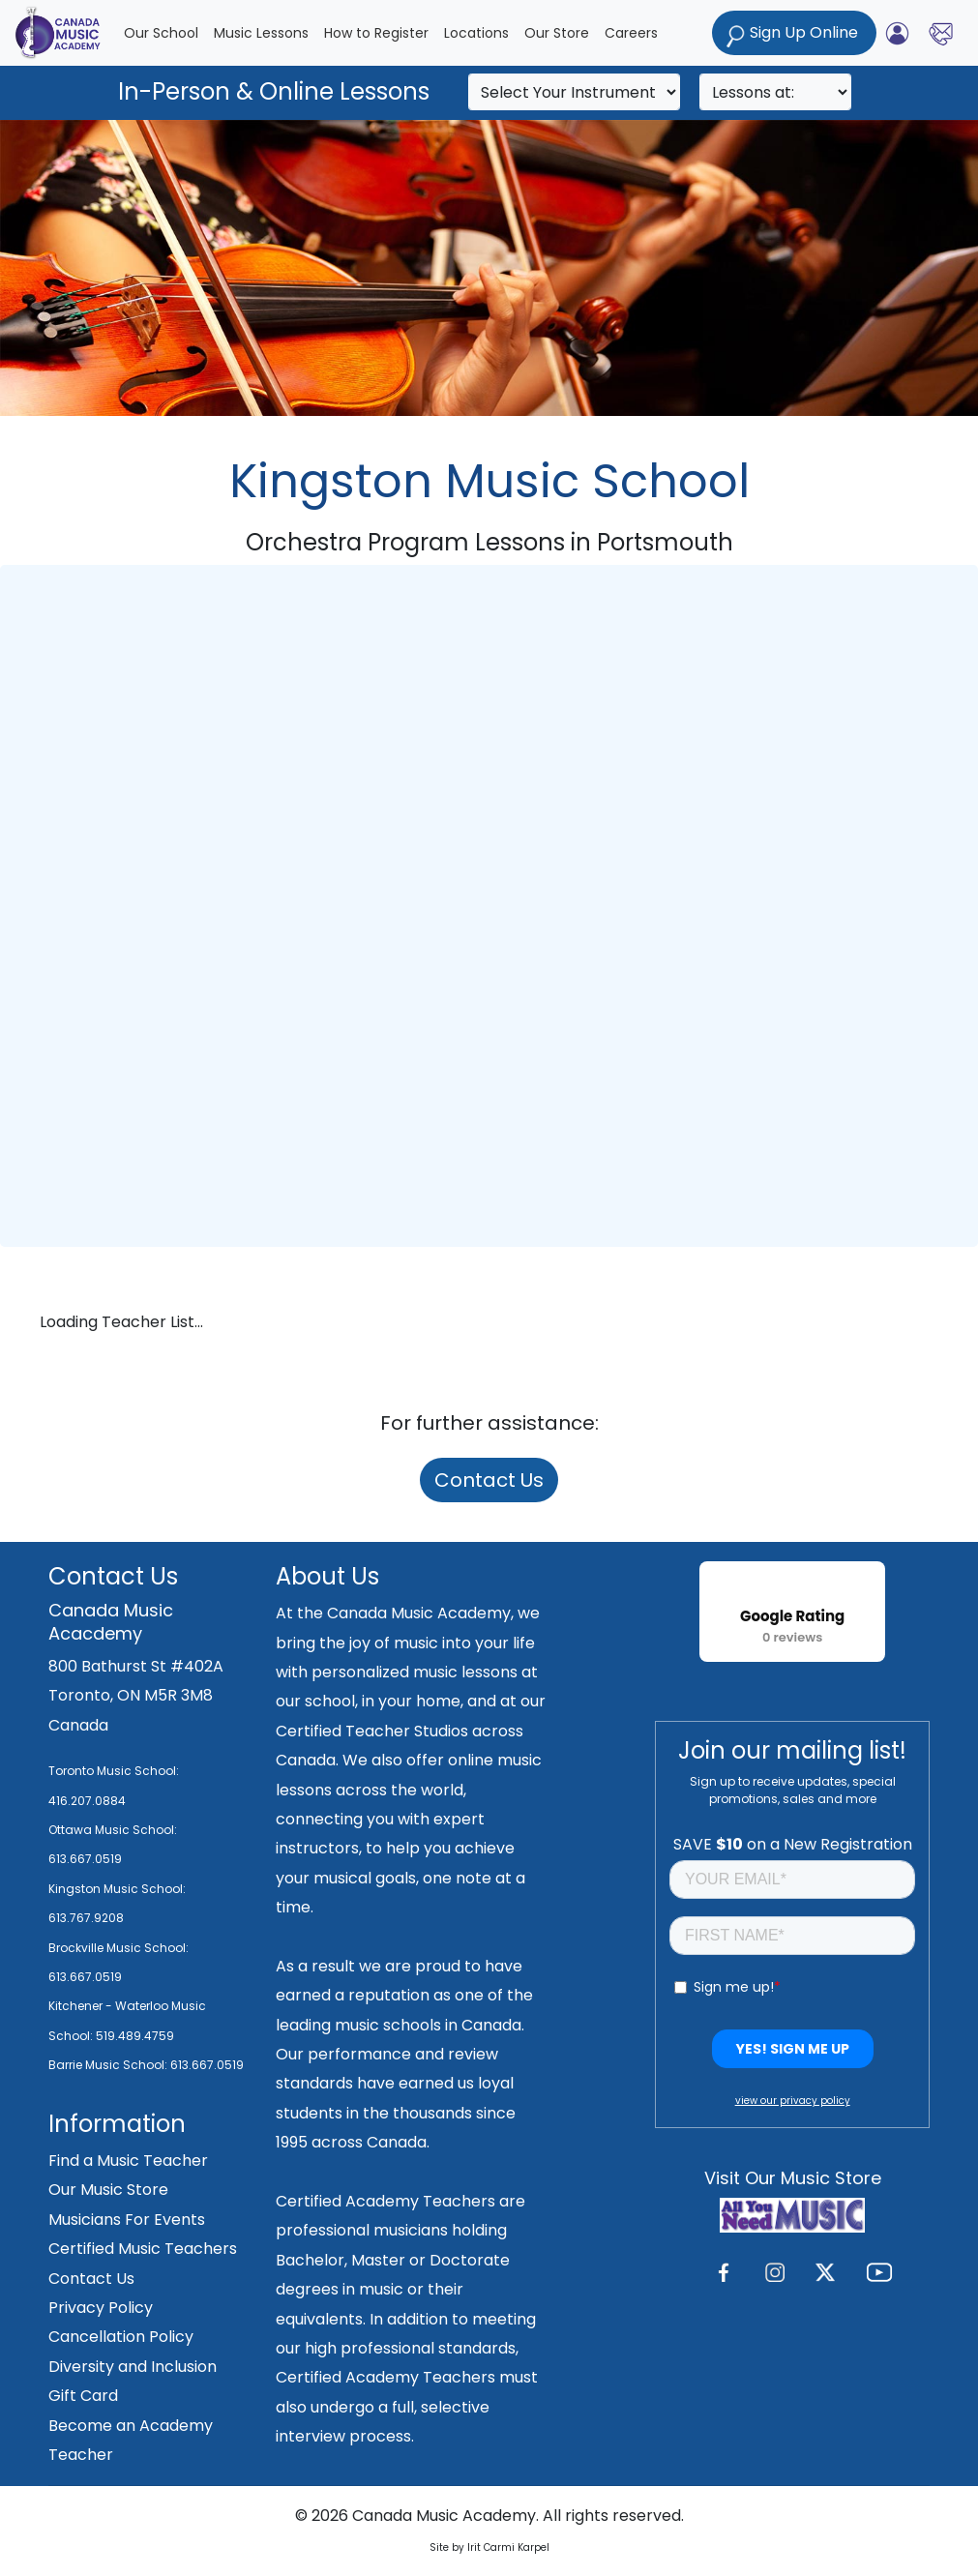 This screenshot has width=978, height=2576. Describe the element at coordinates (476, 33) in the screenshot. I see `Locations [button]` at that location.